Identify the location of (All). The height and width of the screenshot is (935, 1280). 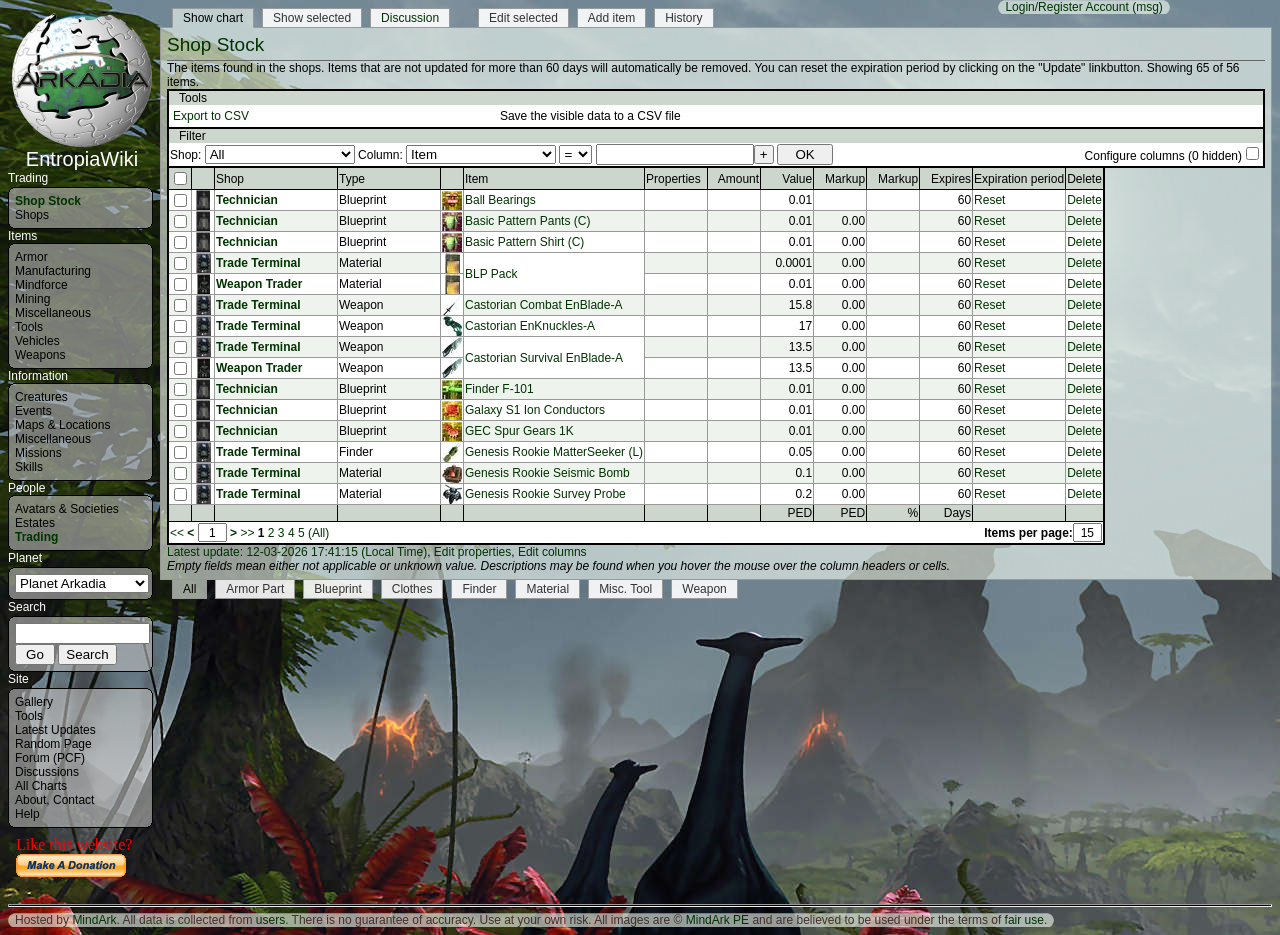
(318, 533).